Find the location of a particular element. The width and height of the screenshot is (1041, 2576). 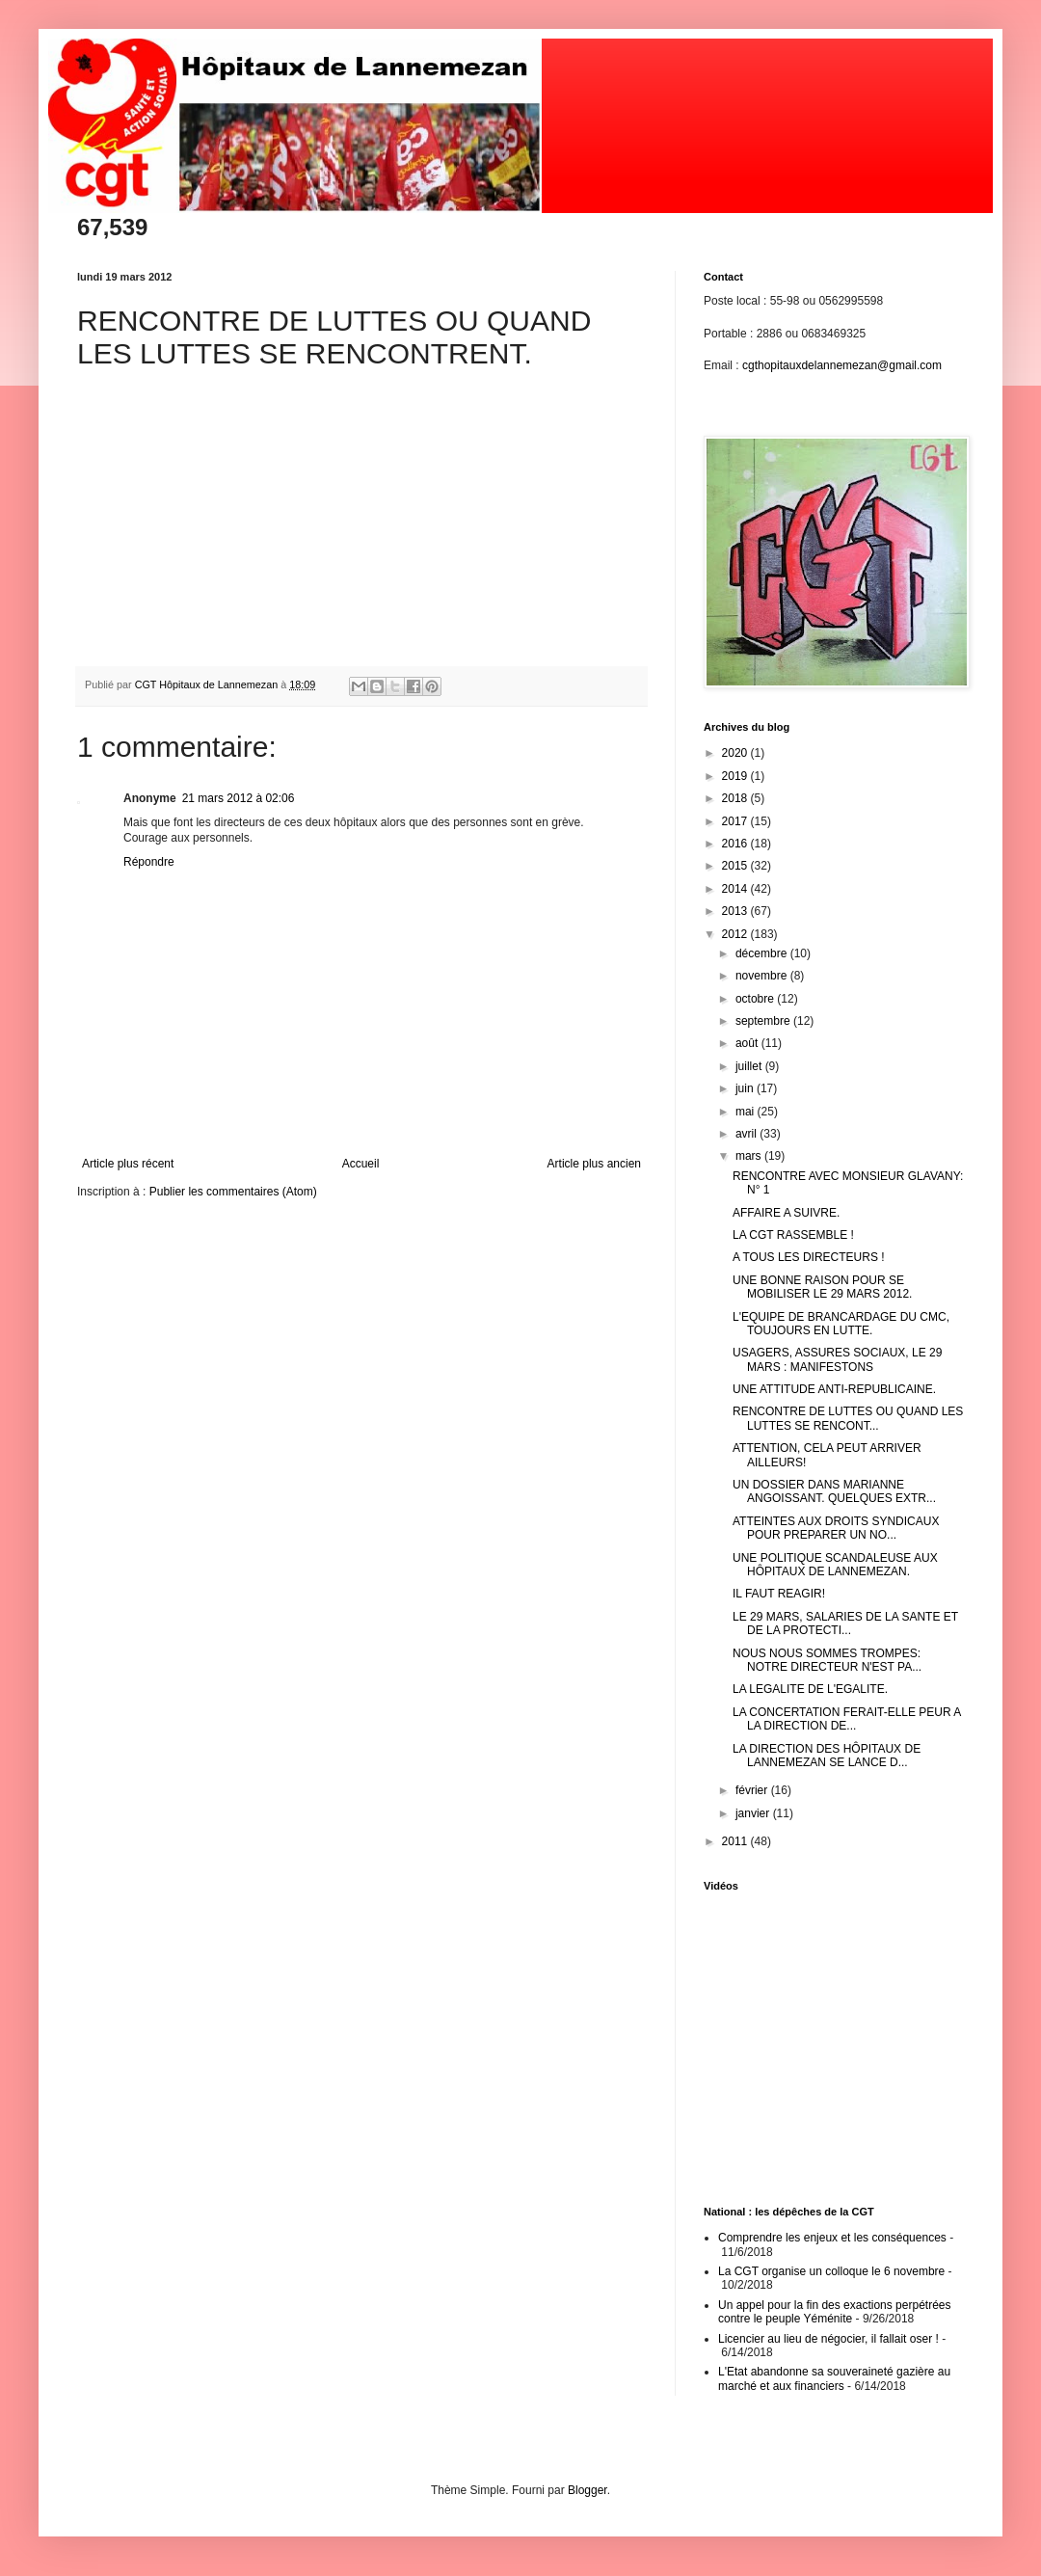

LA LEGALITE DE L'EGALITE. is located at coordinates (810, 1689).